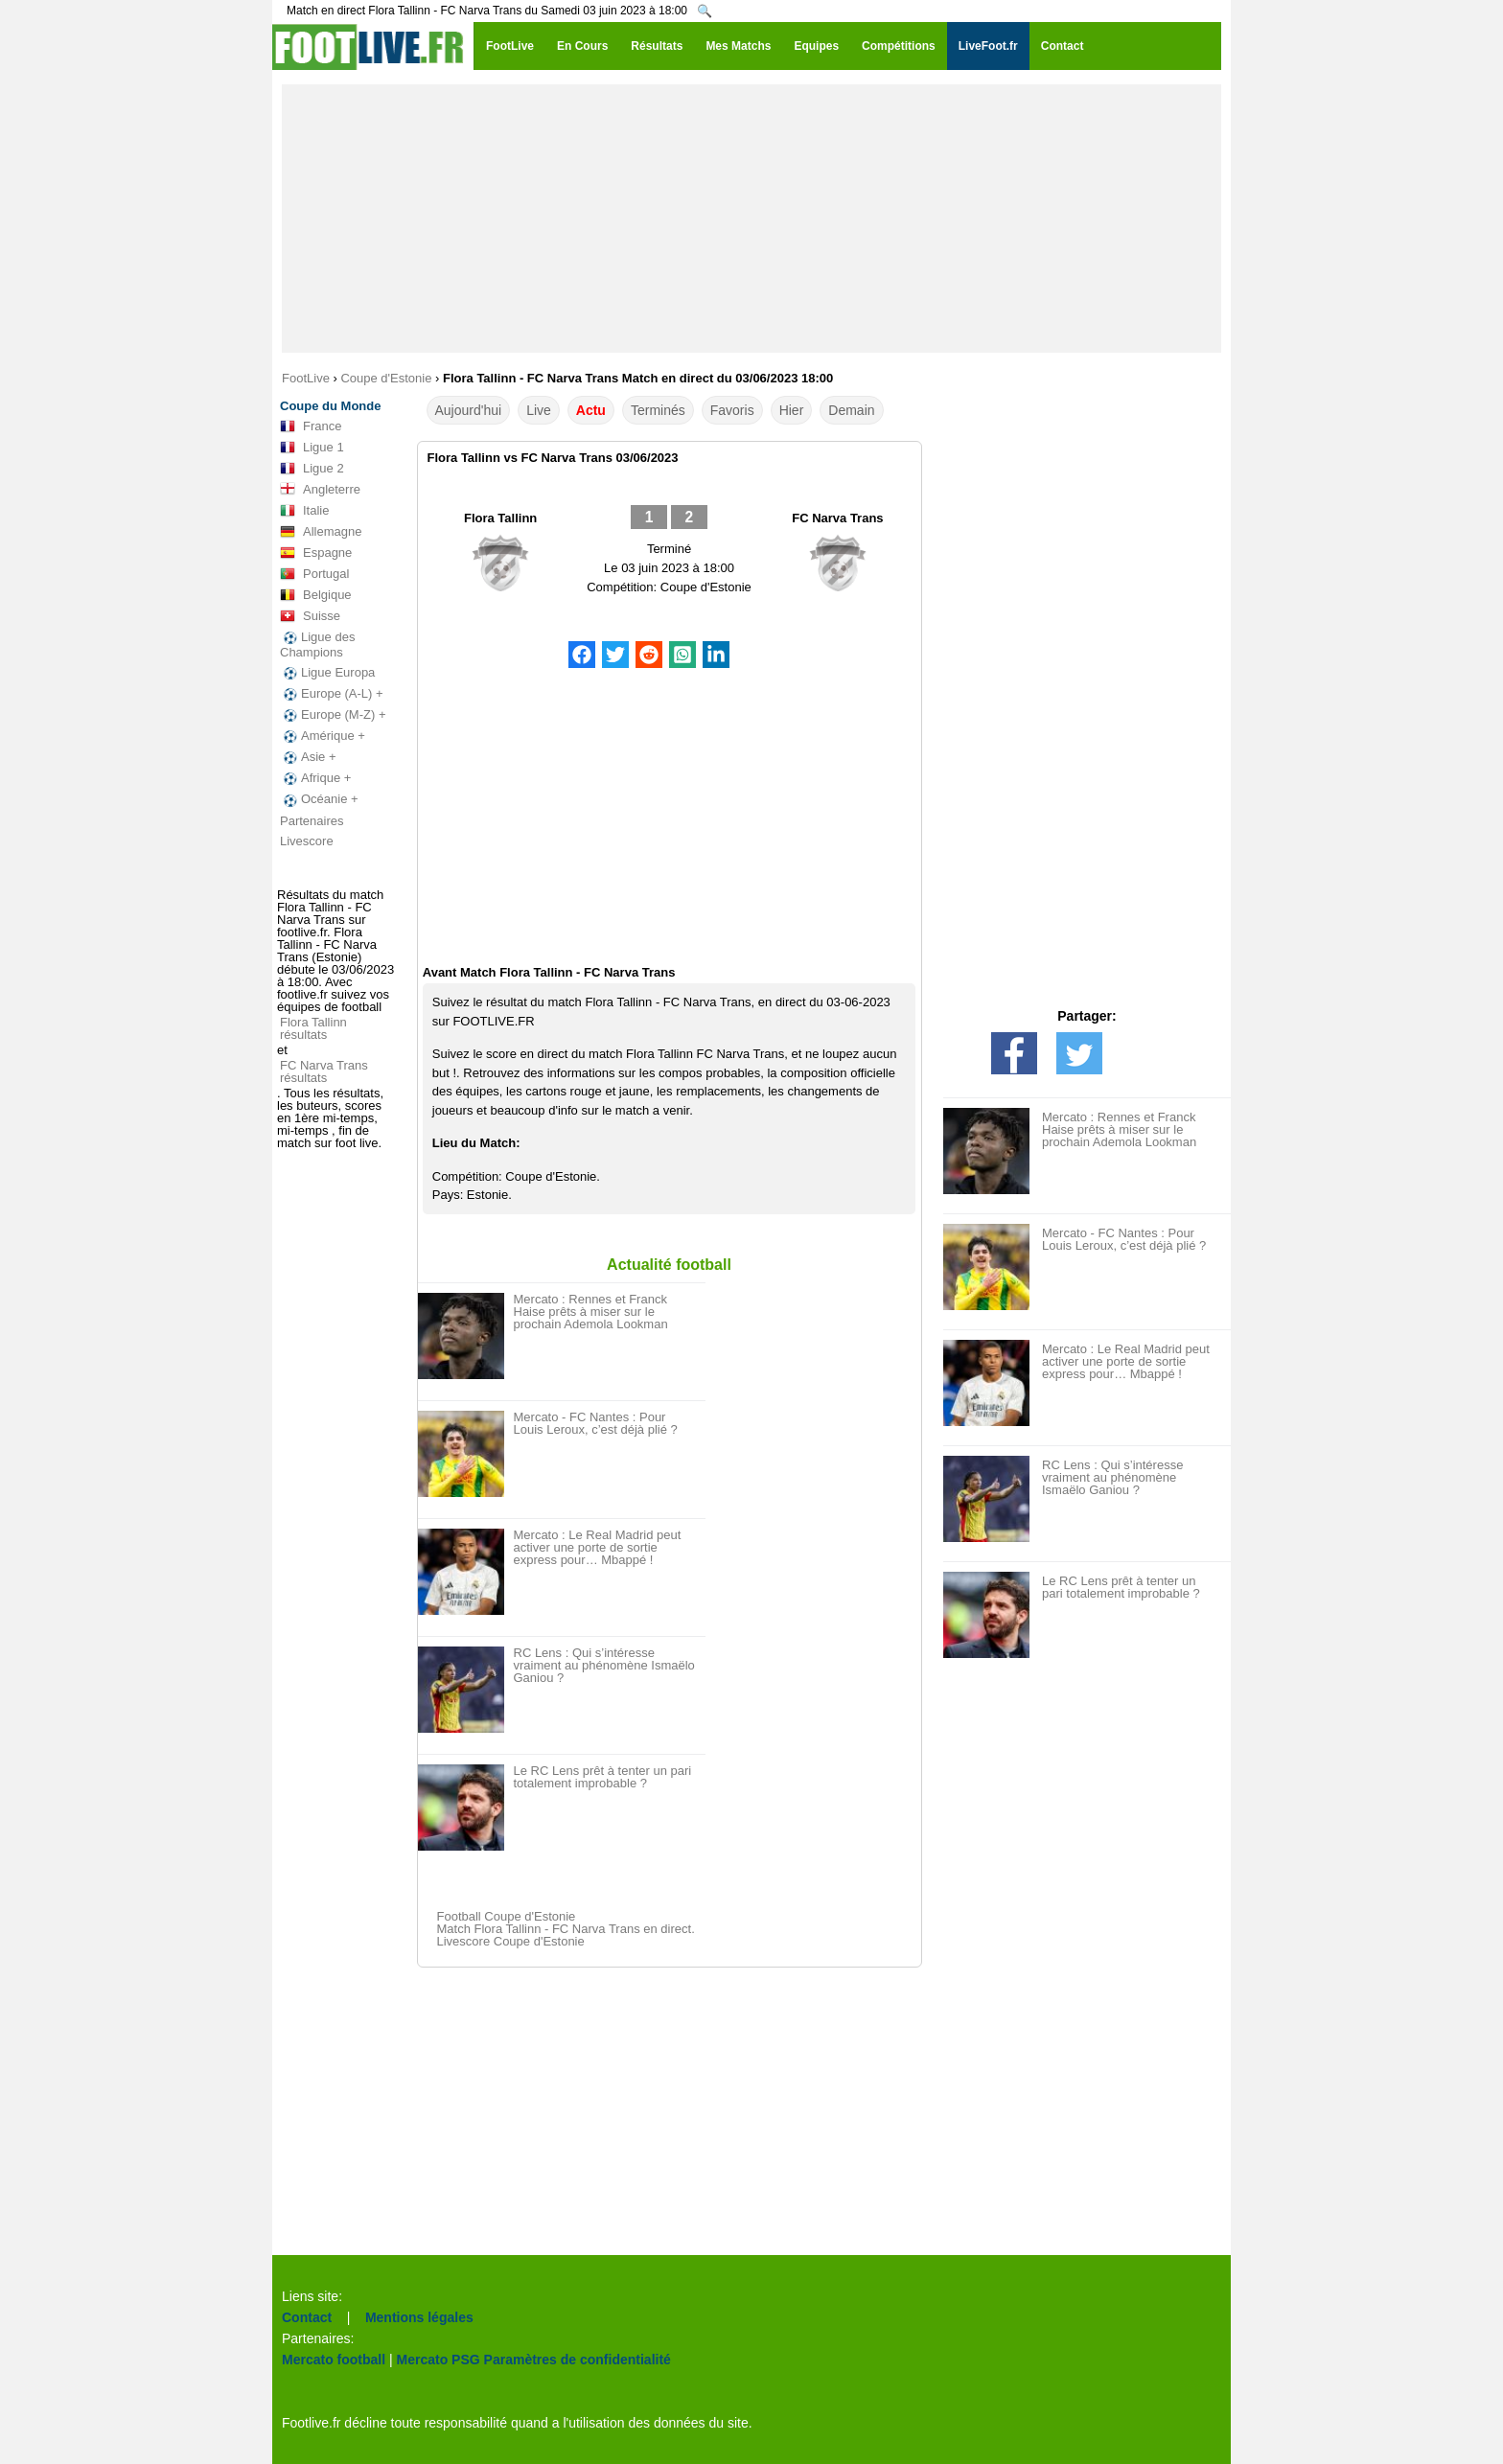 The width and height of the screenshot is (1503, 2464). Describe the element at coordinates (304, 510) in the screenshot. I see `Italie` at that location.